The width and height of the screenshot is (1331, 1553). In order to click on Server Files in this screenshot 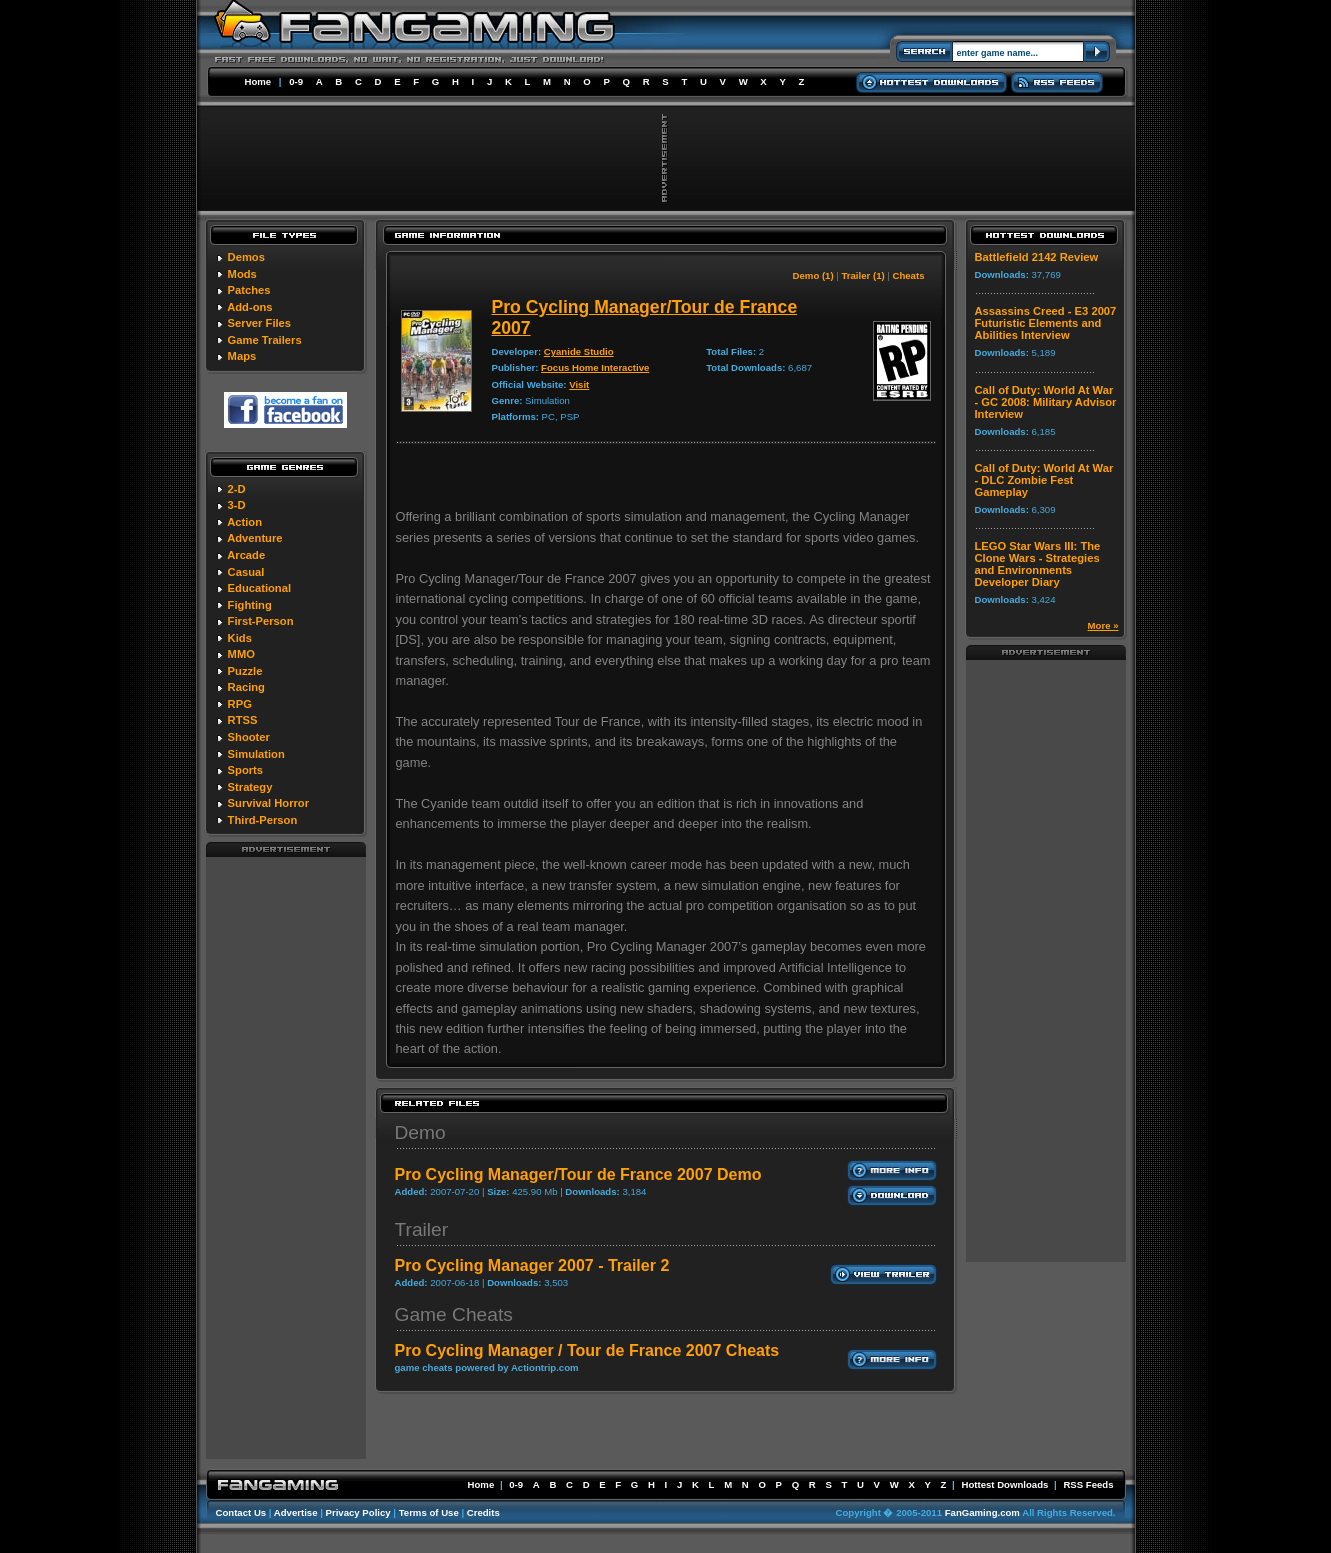, I will do `click(259, 323)`.